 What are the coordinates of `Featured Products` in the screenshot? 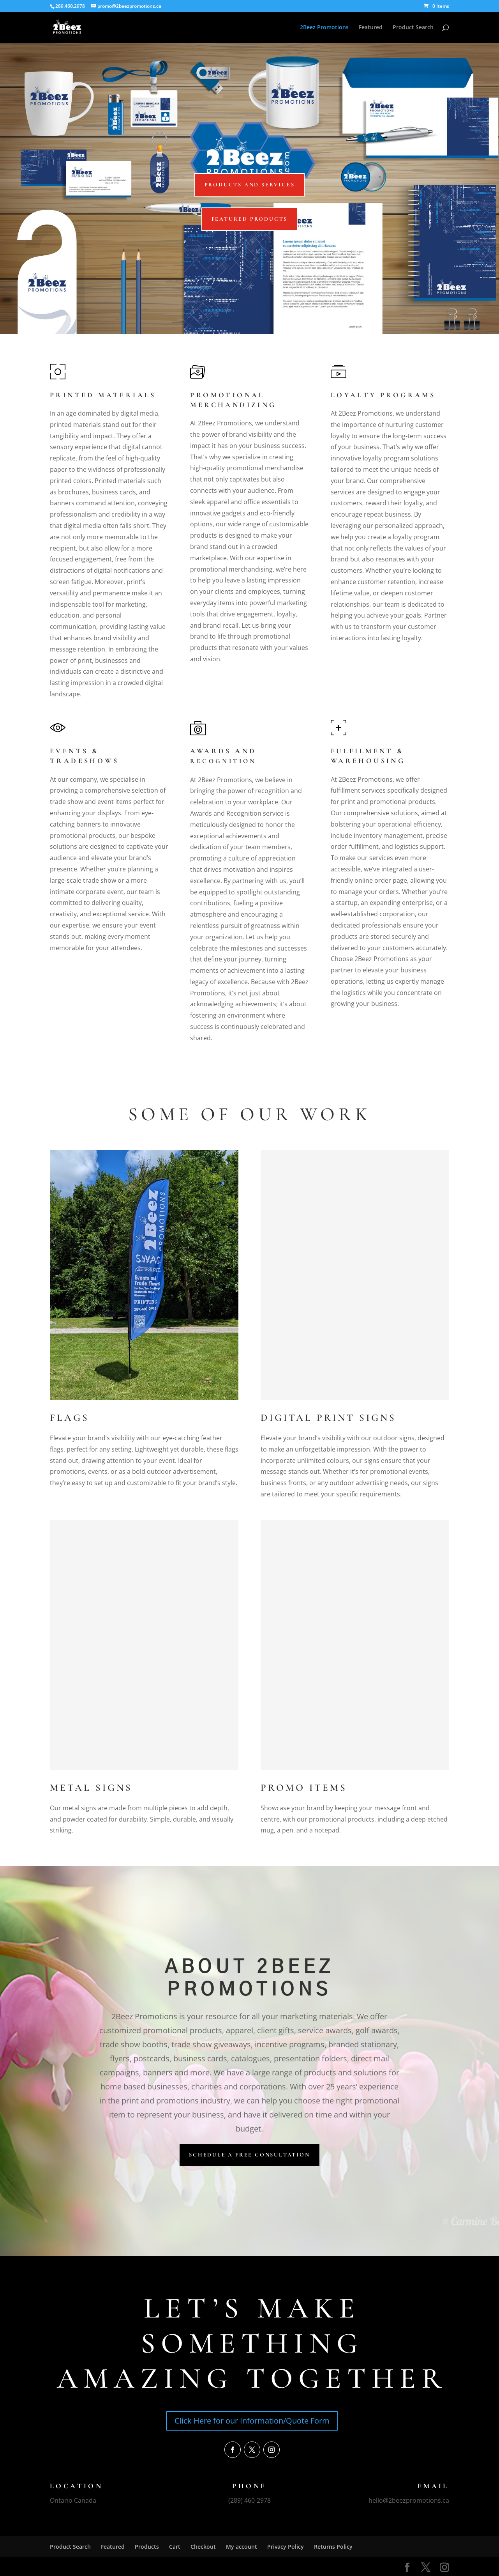 It's located at (250, 219).